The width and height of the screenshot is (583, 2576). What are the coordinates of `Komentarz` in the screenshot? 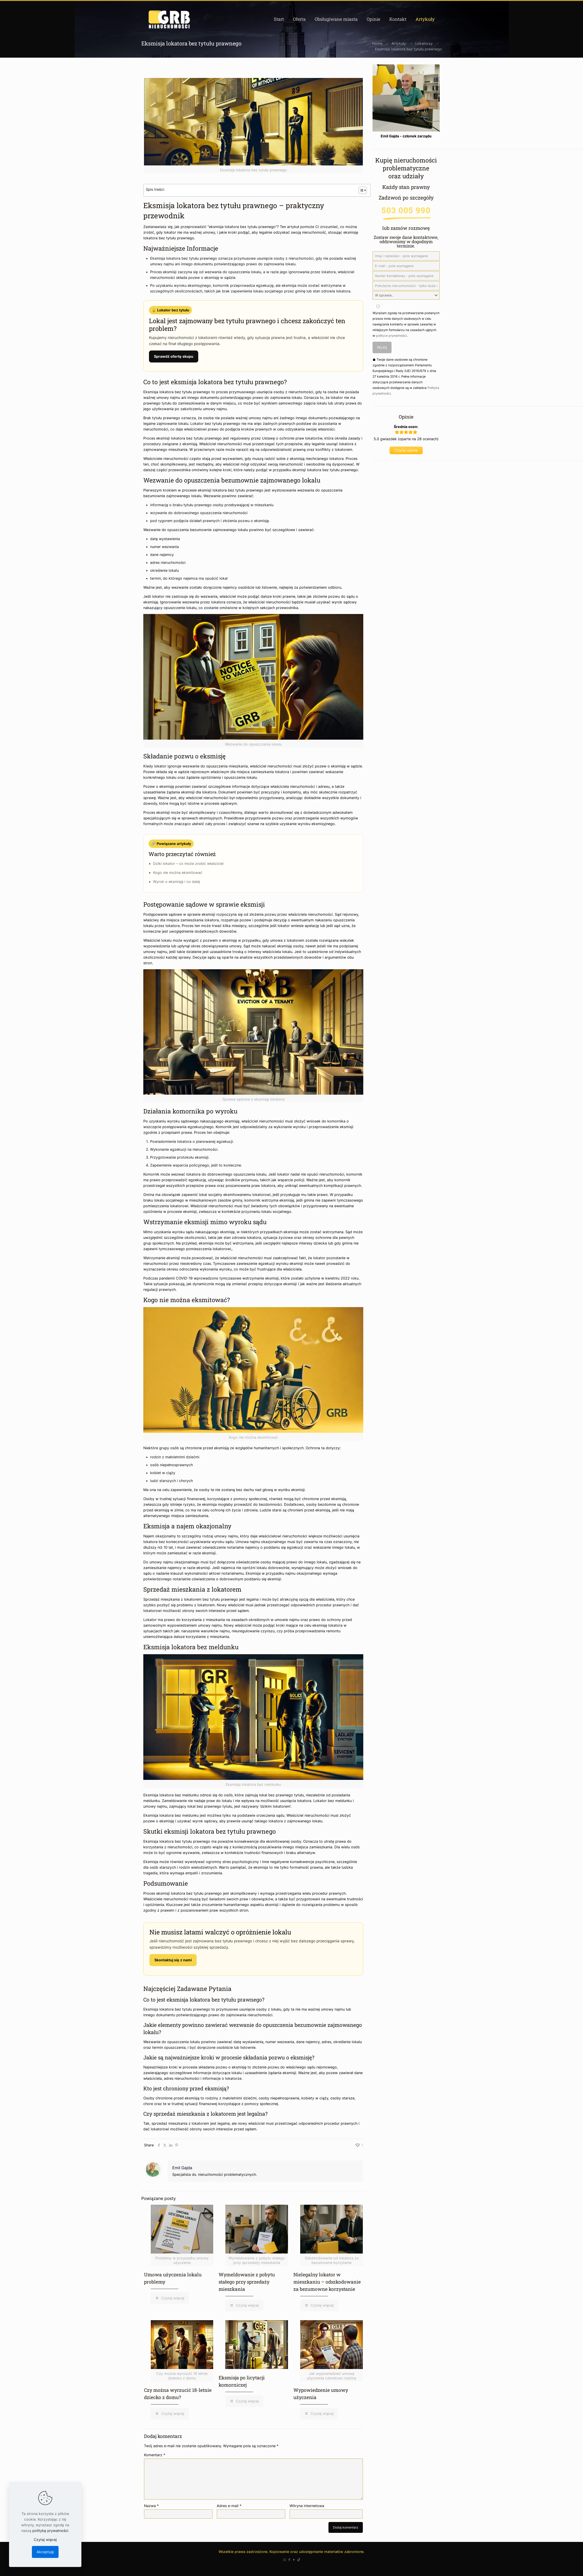 It's located at (154, 2455).